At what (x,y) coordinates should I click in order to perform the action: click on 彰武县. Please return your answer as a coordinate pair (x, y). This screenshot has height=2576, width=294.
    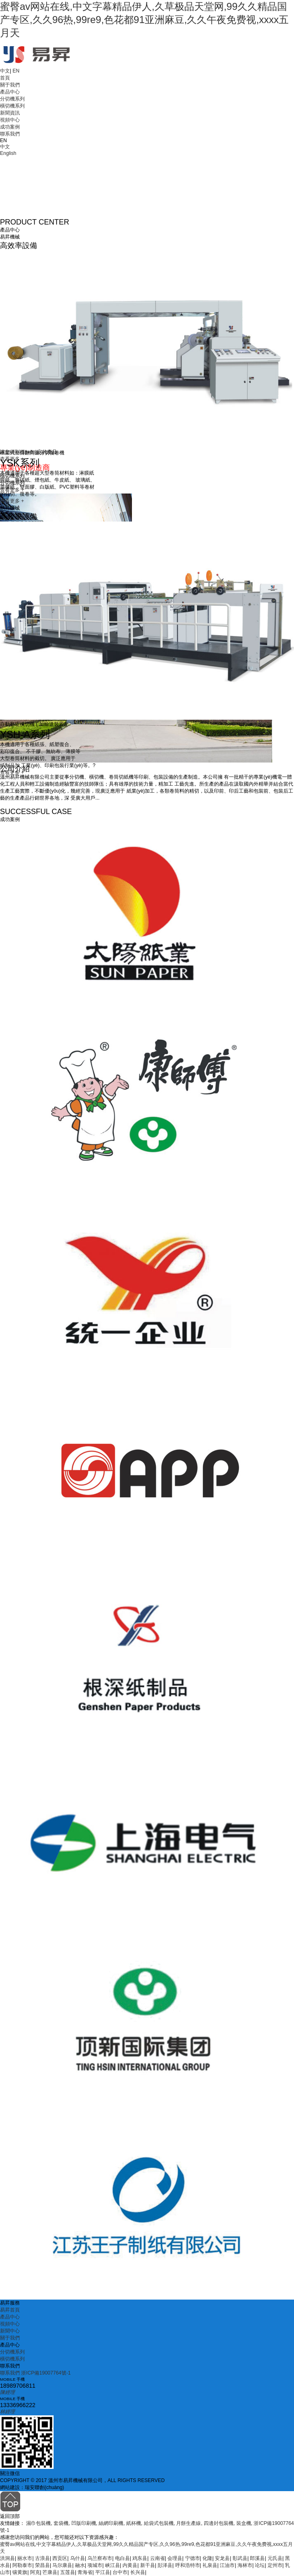
    Looking at the image, I should click on (240, 2558).